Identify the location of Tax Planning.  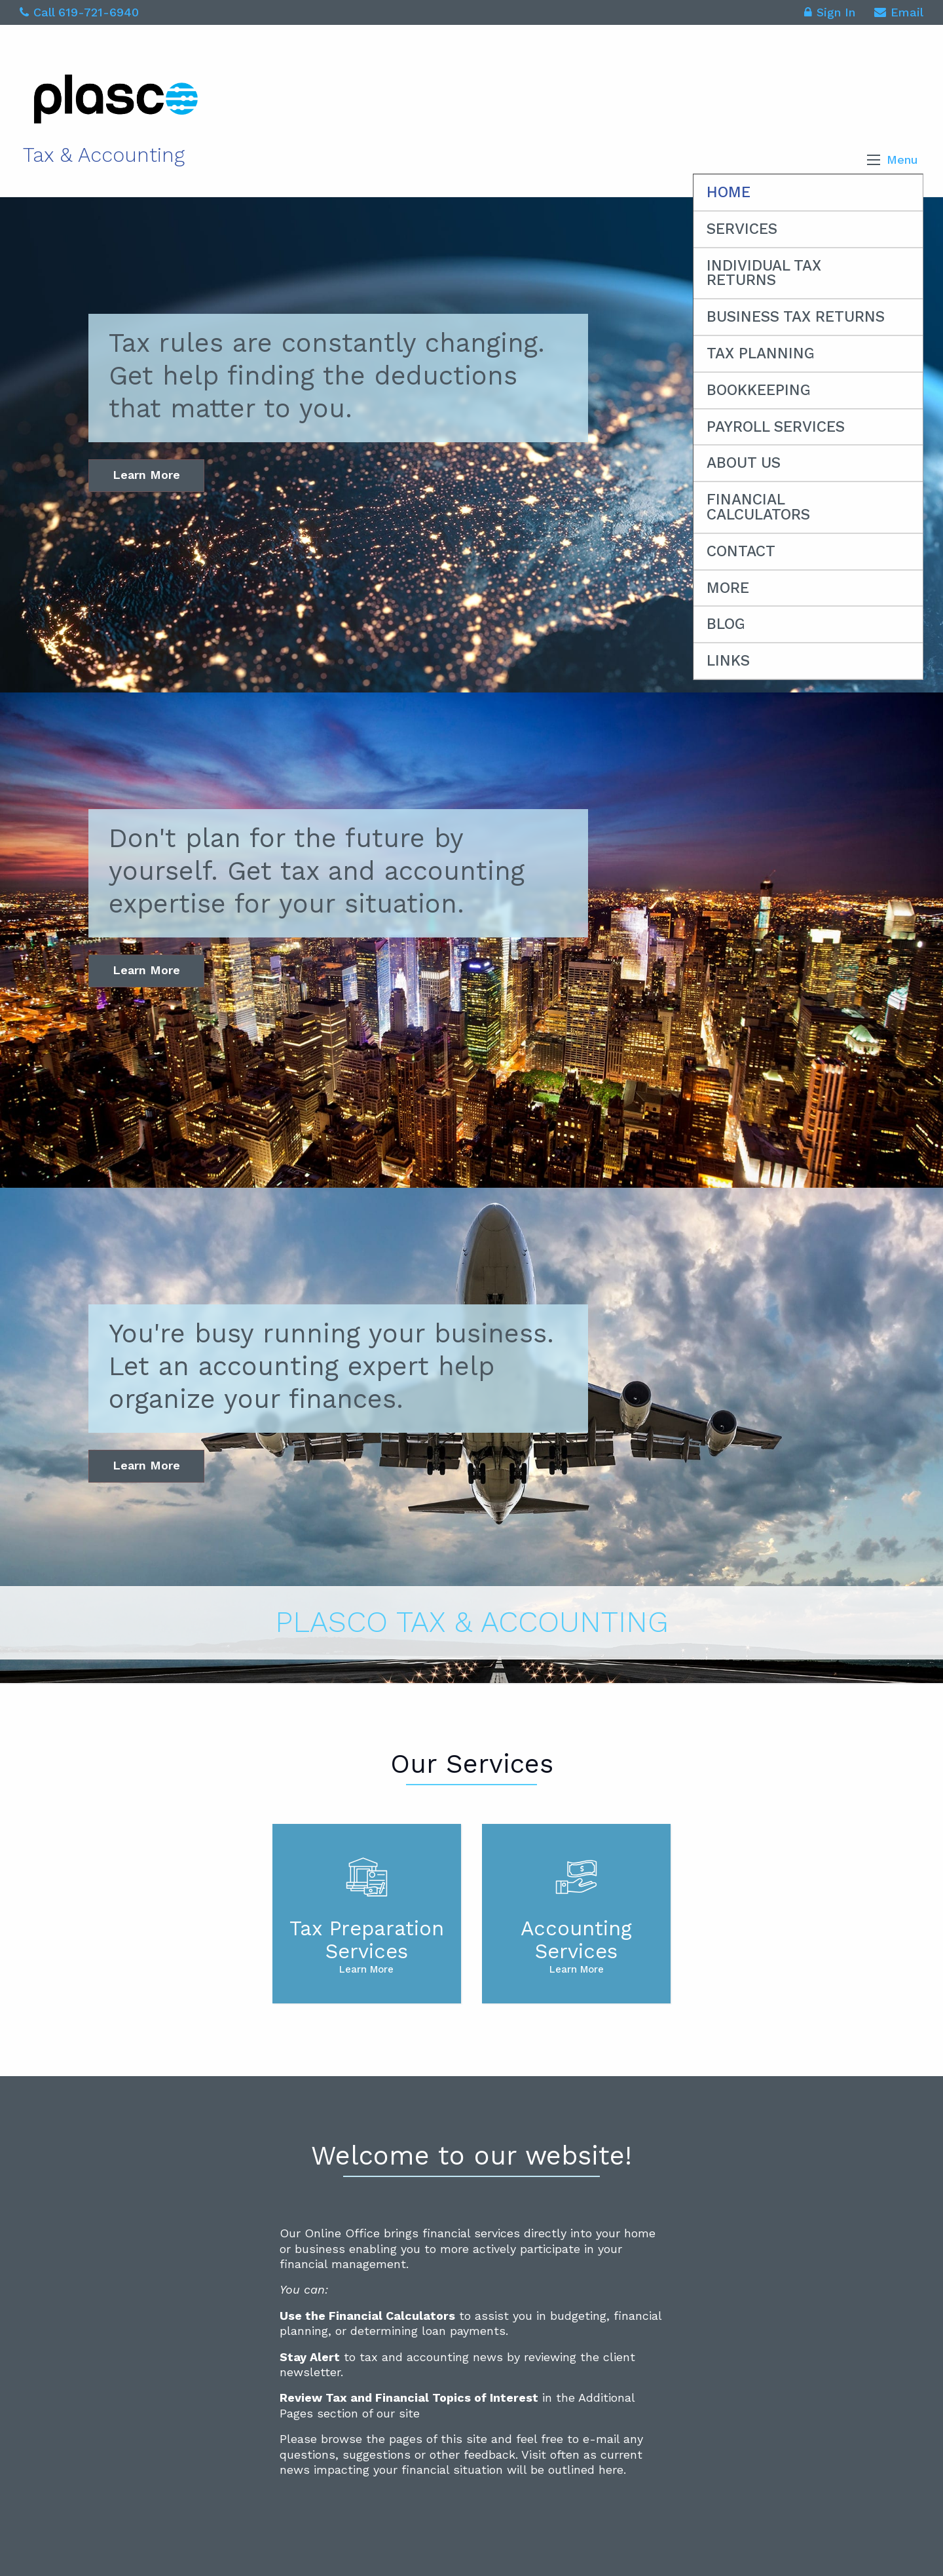
(761, 353).